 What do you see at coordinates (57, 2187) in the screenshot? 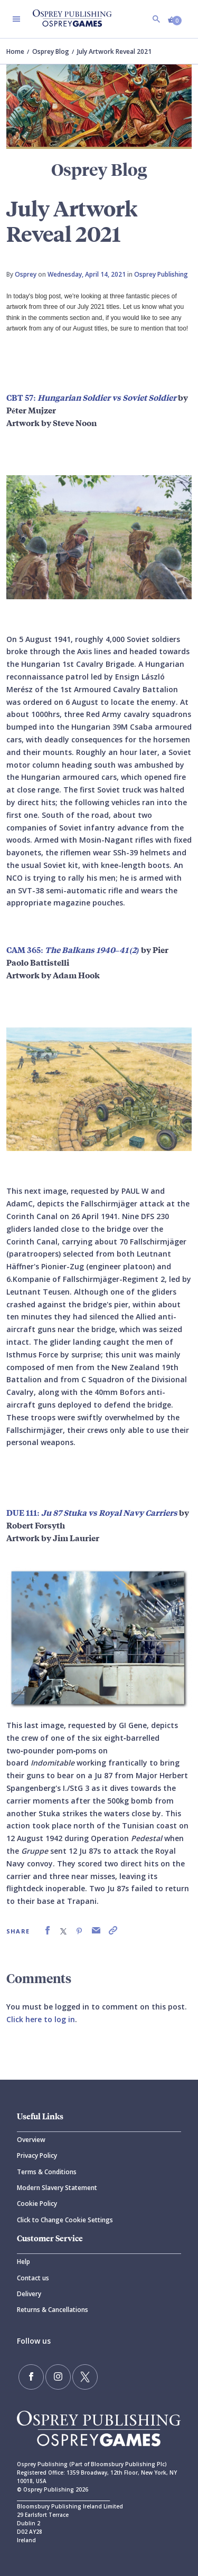
I see `Modern Slavery Statement [Modern]` at bounding box center [57, 2187].